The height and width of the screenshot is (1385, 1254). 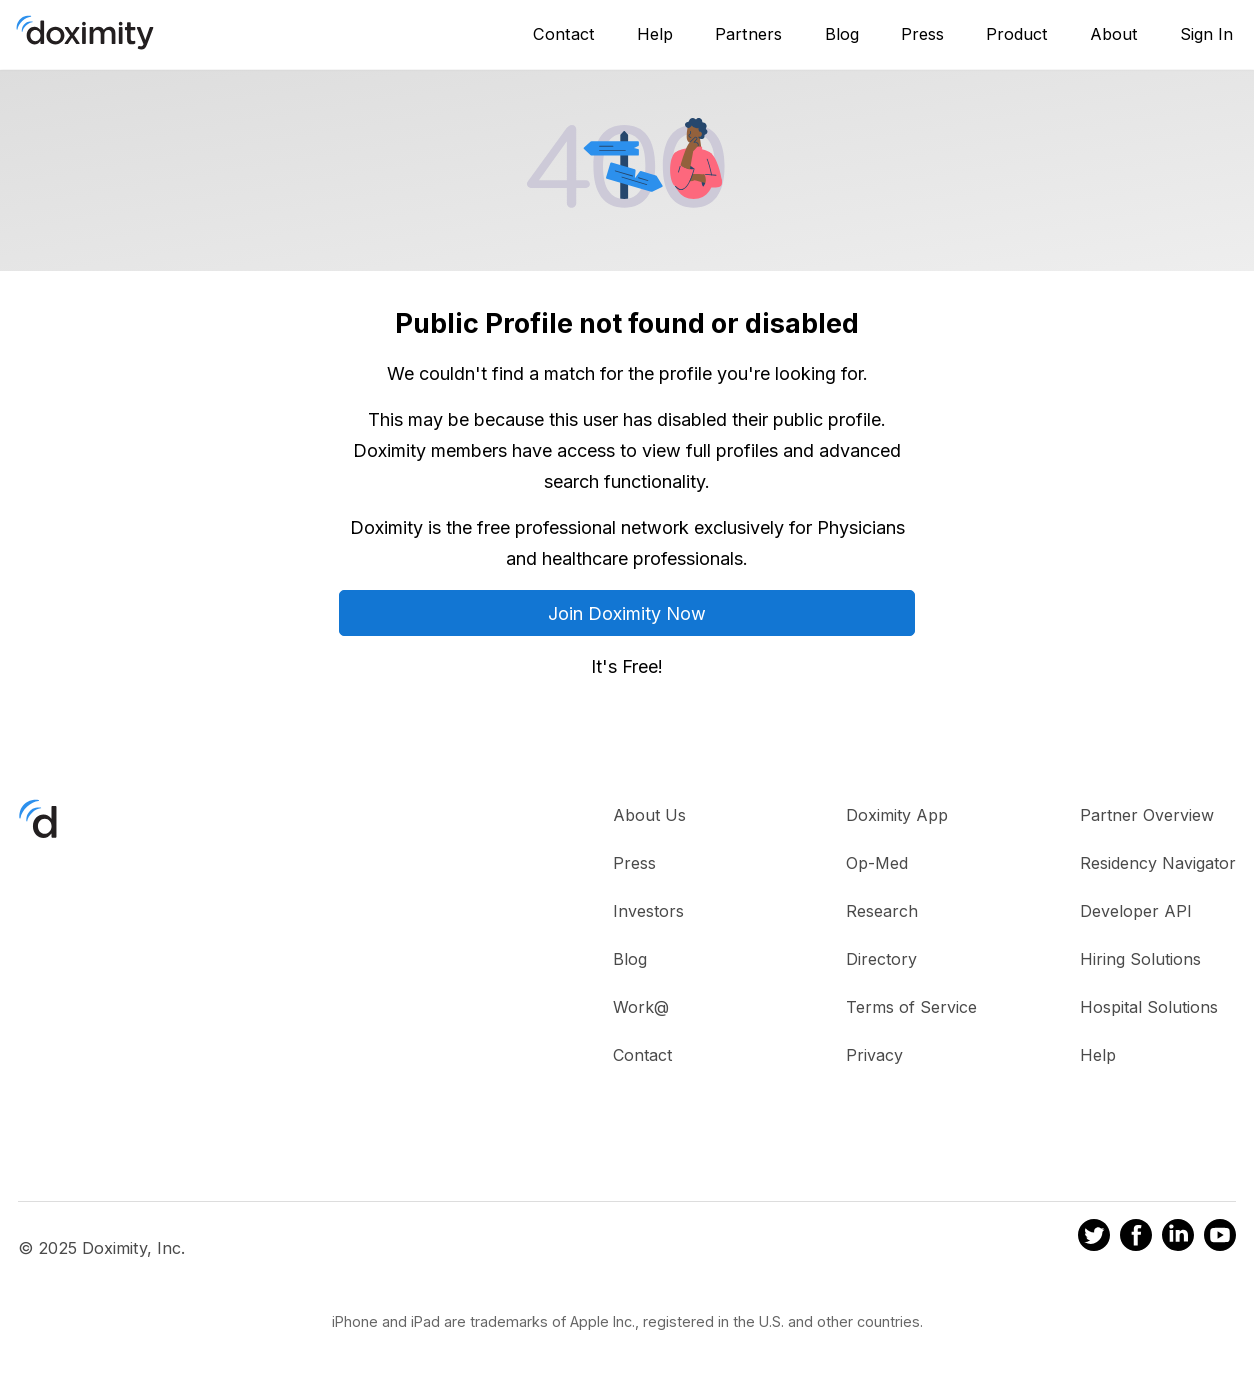 I want to click on Developer API, so click(x=1136, y=911).